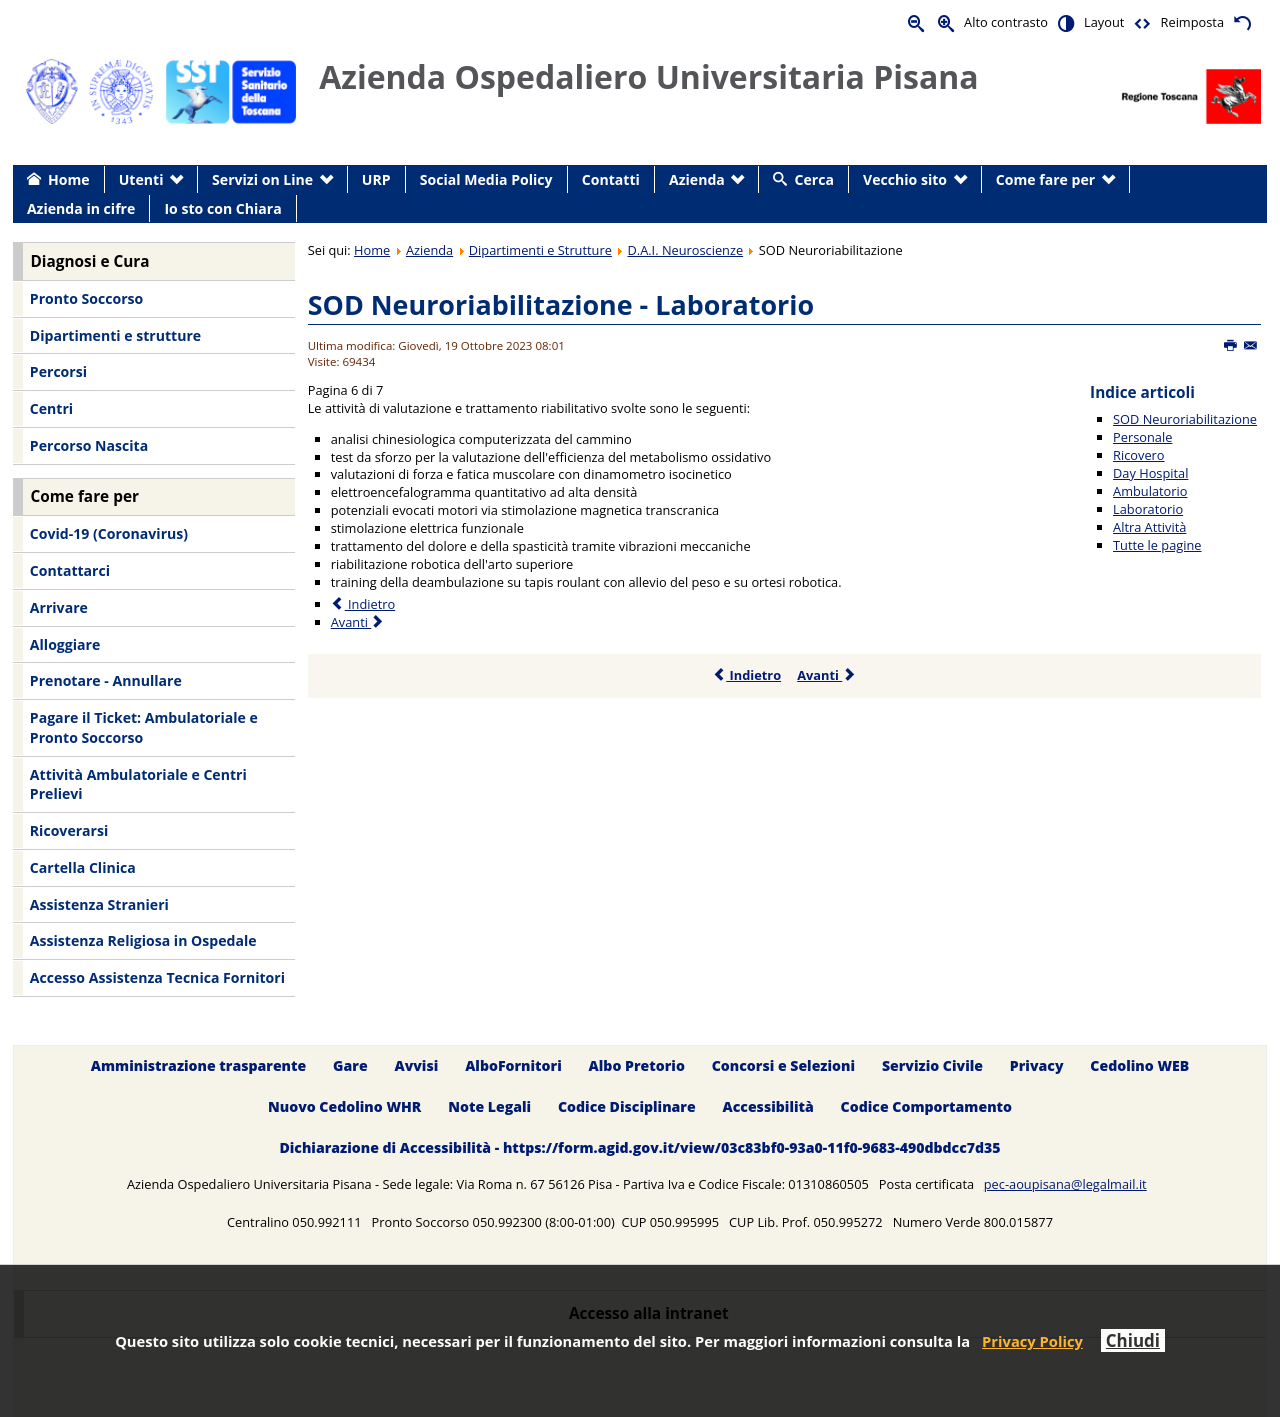 The height and width of the screenshot is (1417, 1280). What do you see at coordinates (611, 179) in the screenshot?
I see `Contatti [menuitem]` at bounding box center [611, 179].